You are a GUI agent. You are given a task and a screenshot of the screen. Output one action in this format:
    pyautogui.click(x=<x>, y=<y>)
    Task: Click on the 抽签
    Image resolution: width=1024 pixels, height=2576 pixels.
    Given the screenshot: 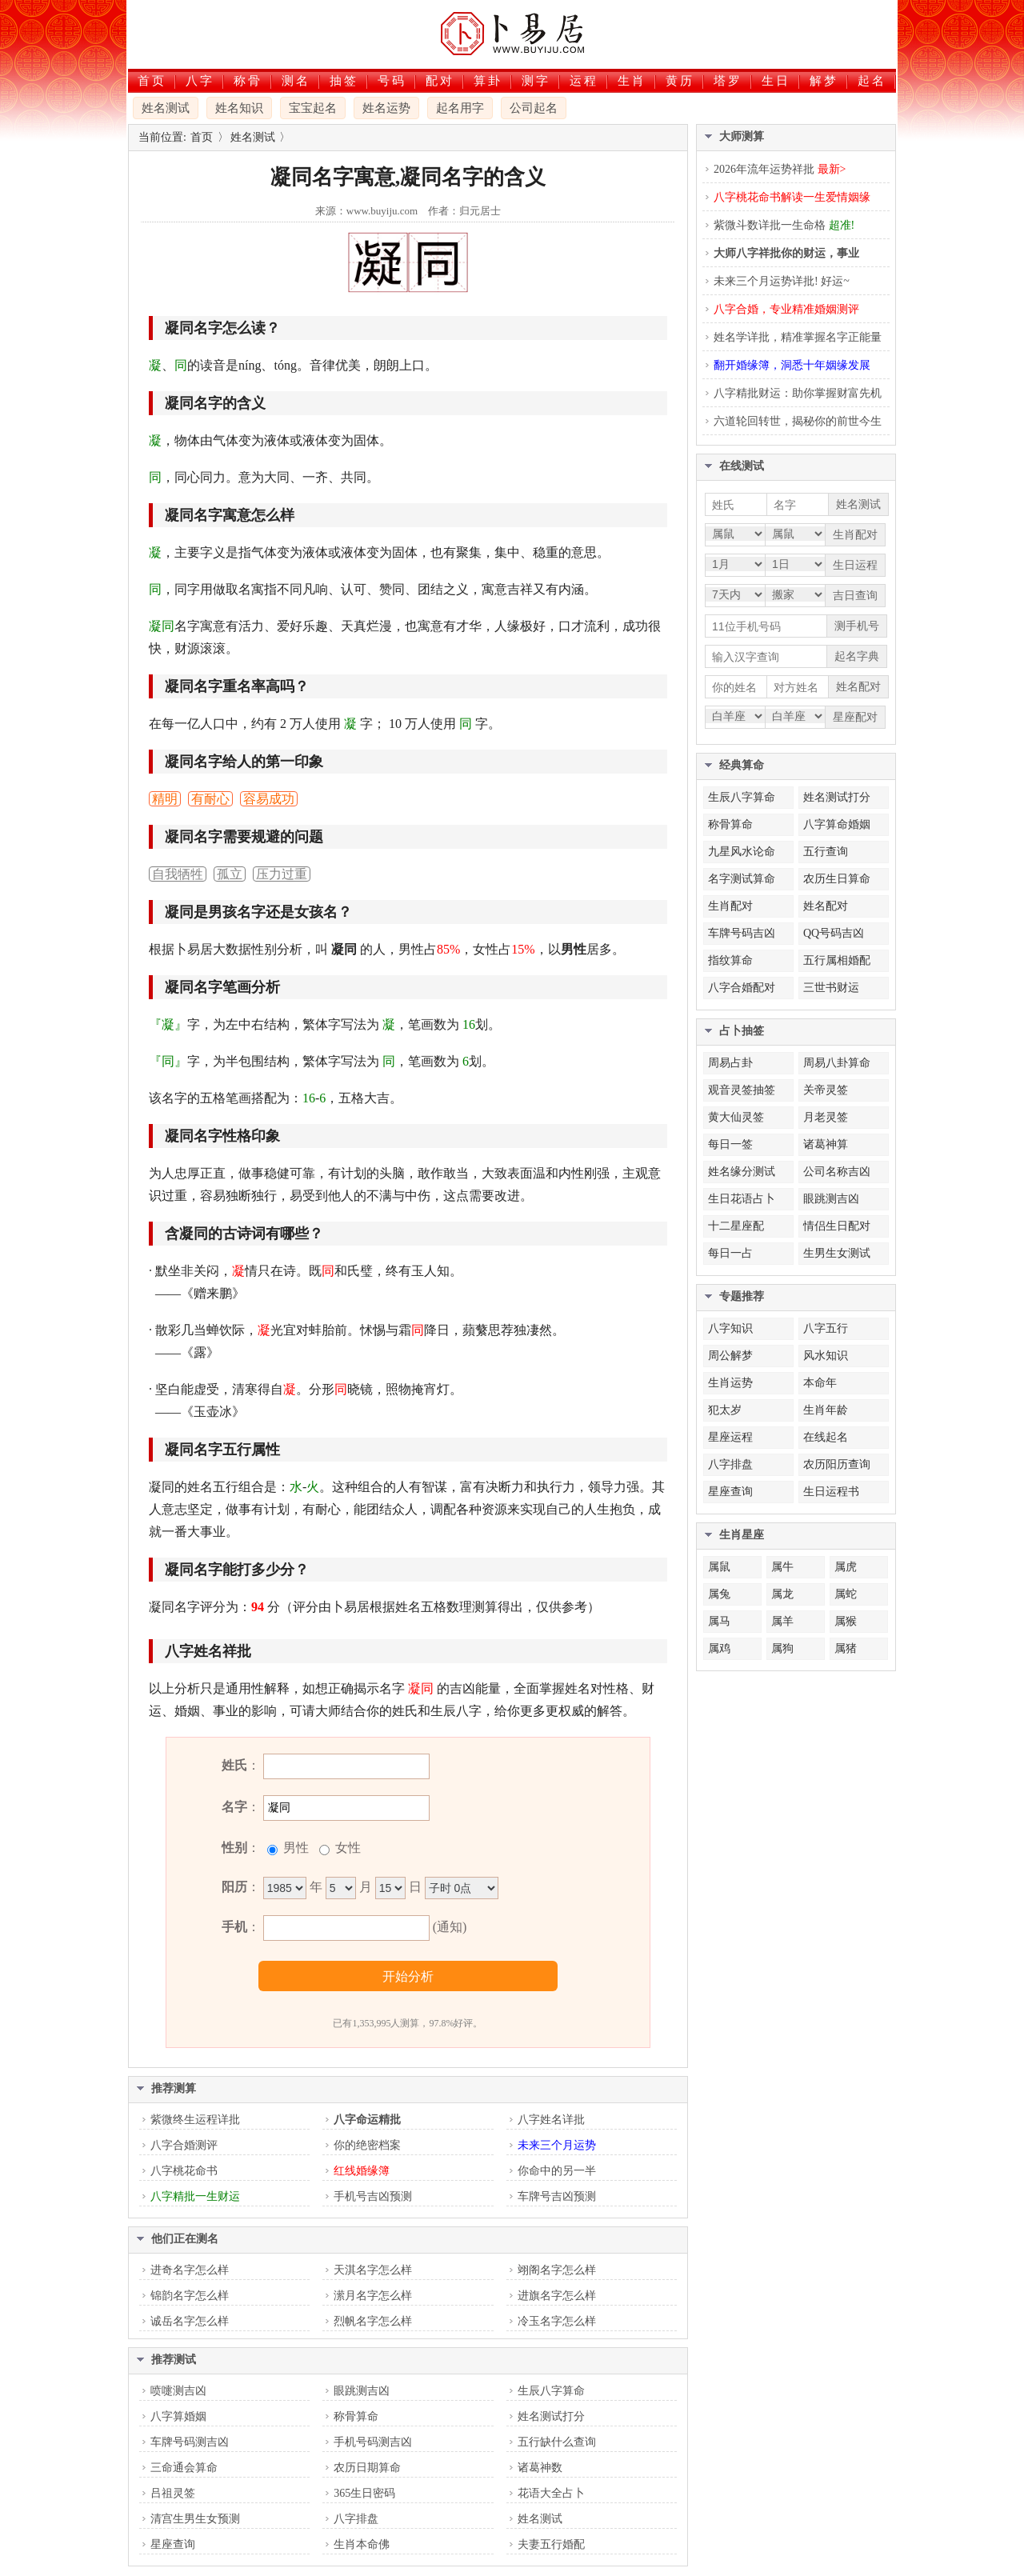 What is the action you would take?
    pyautogui.click(x=344, y=80)
    